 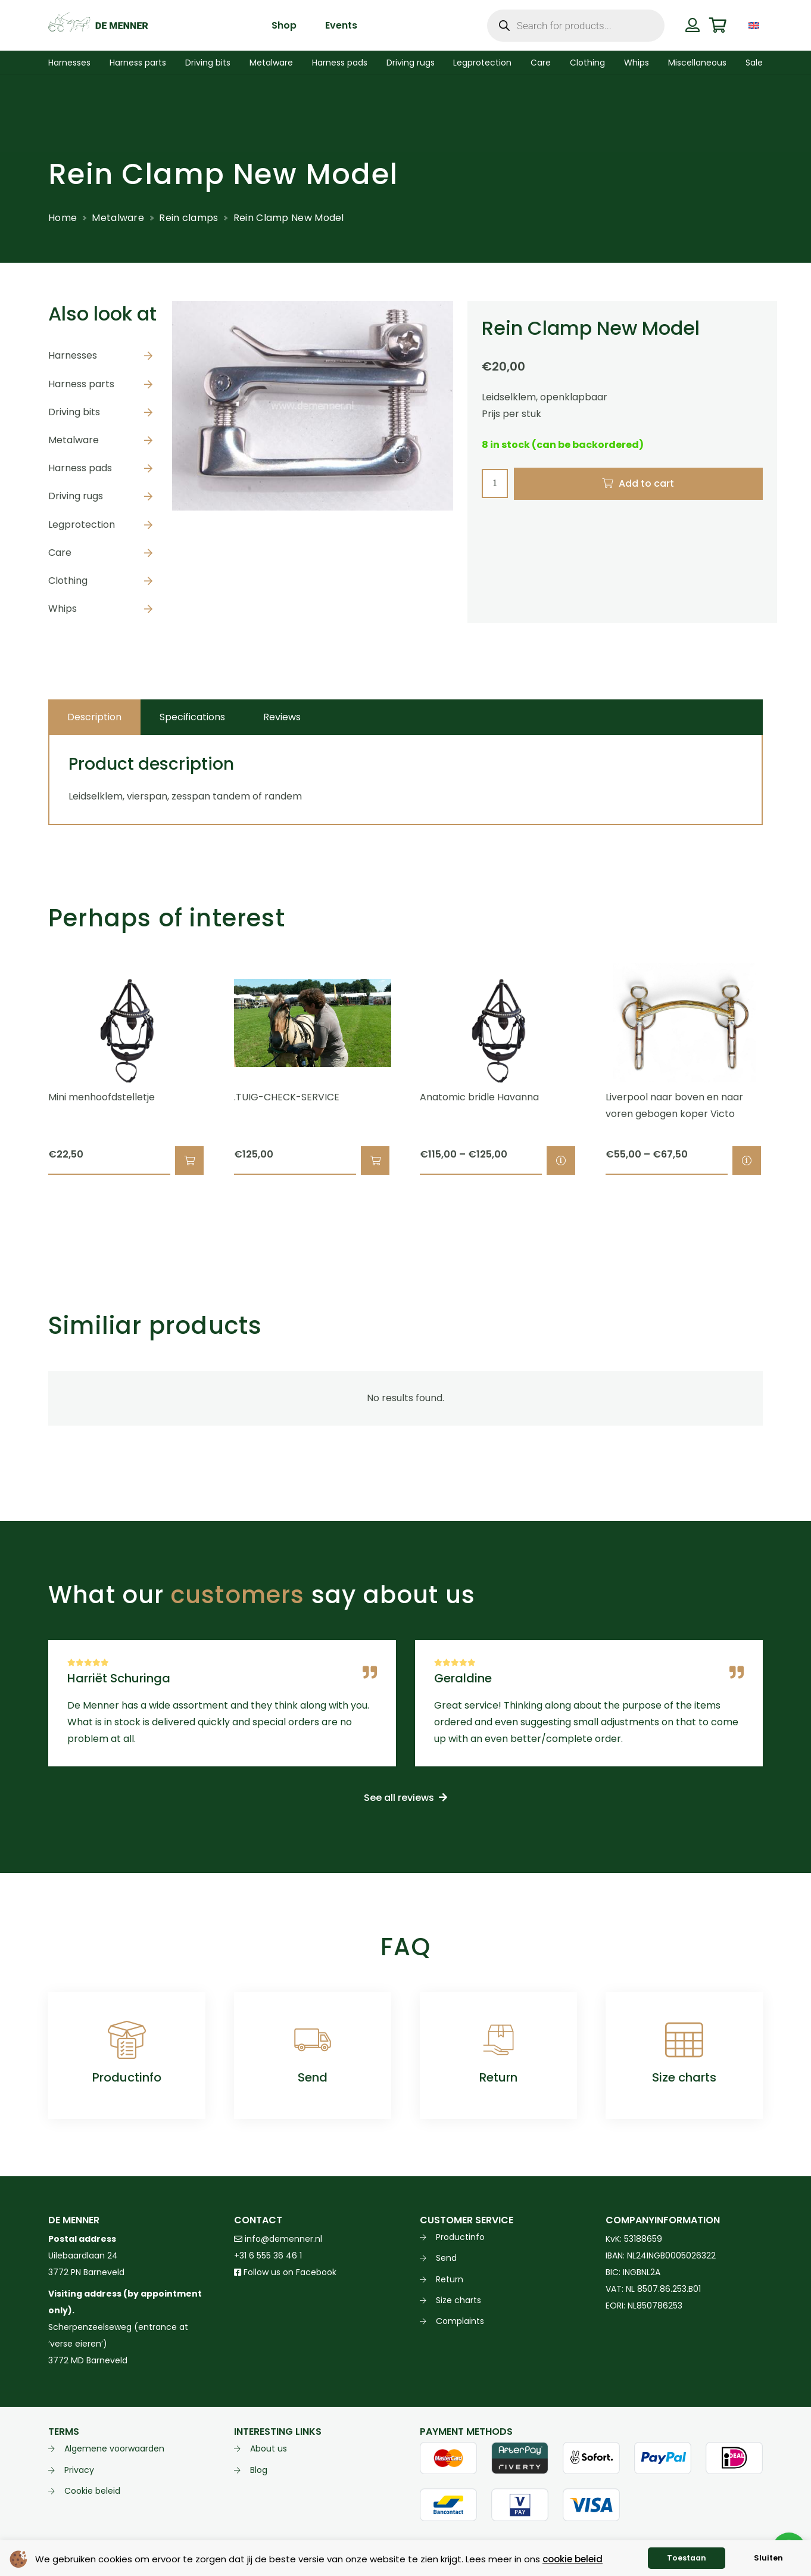 I want to click on Complaints, so click(x=460, y=2321).